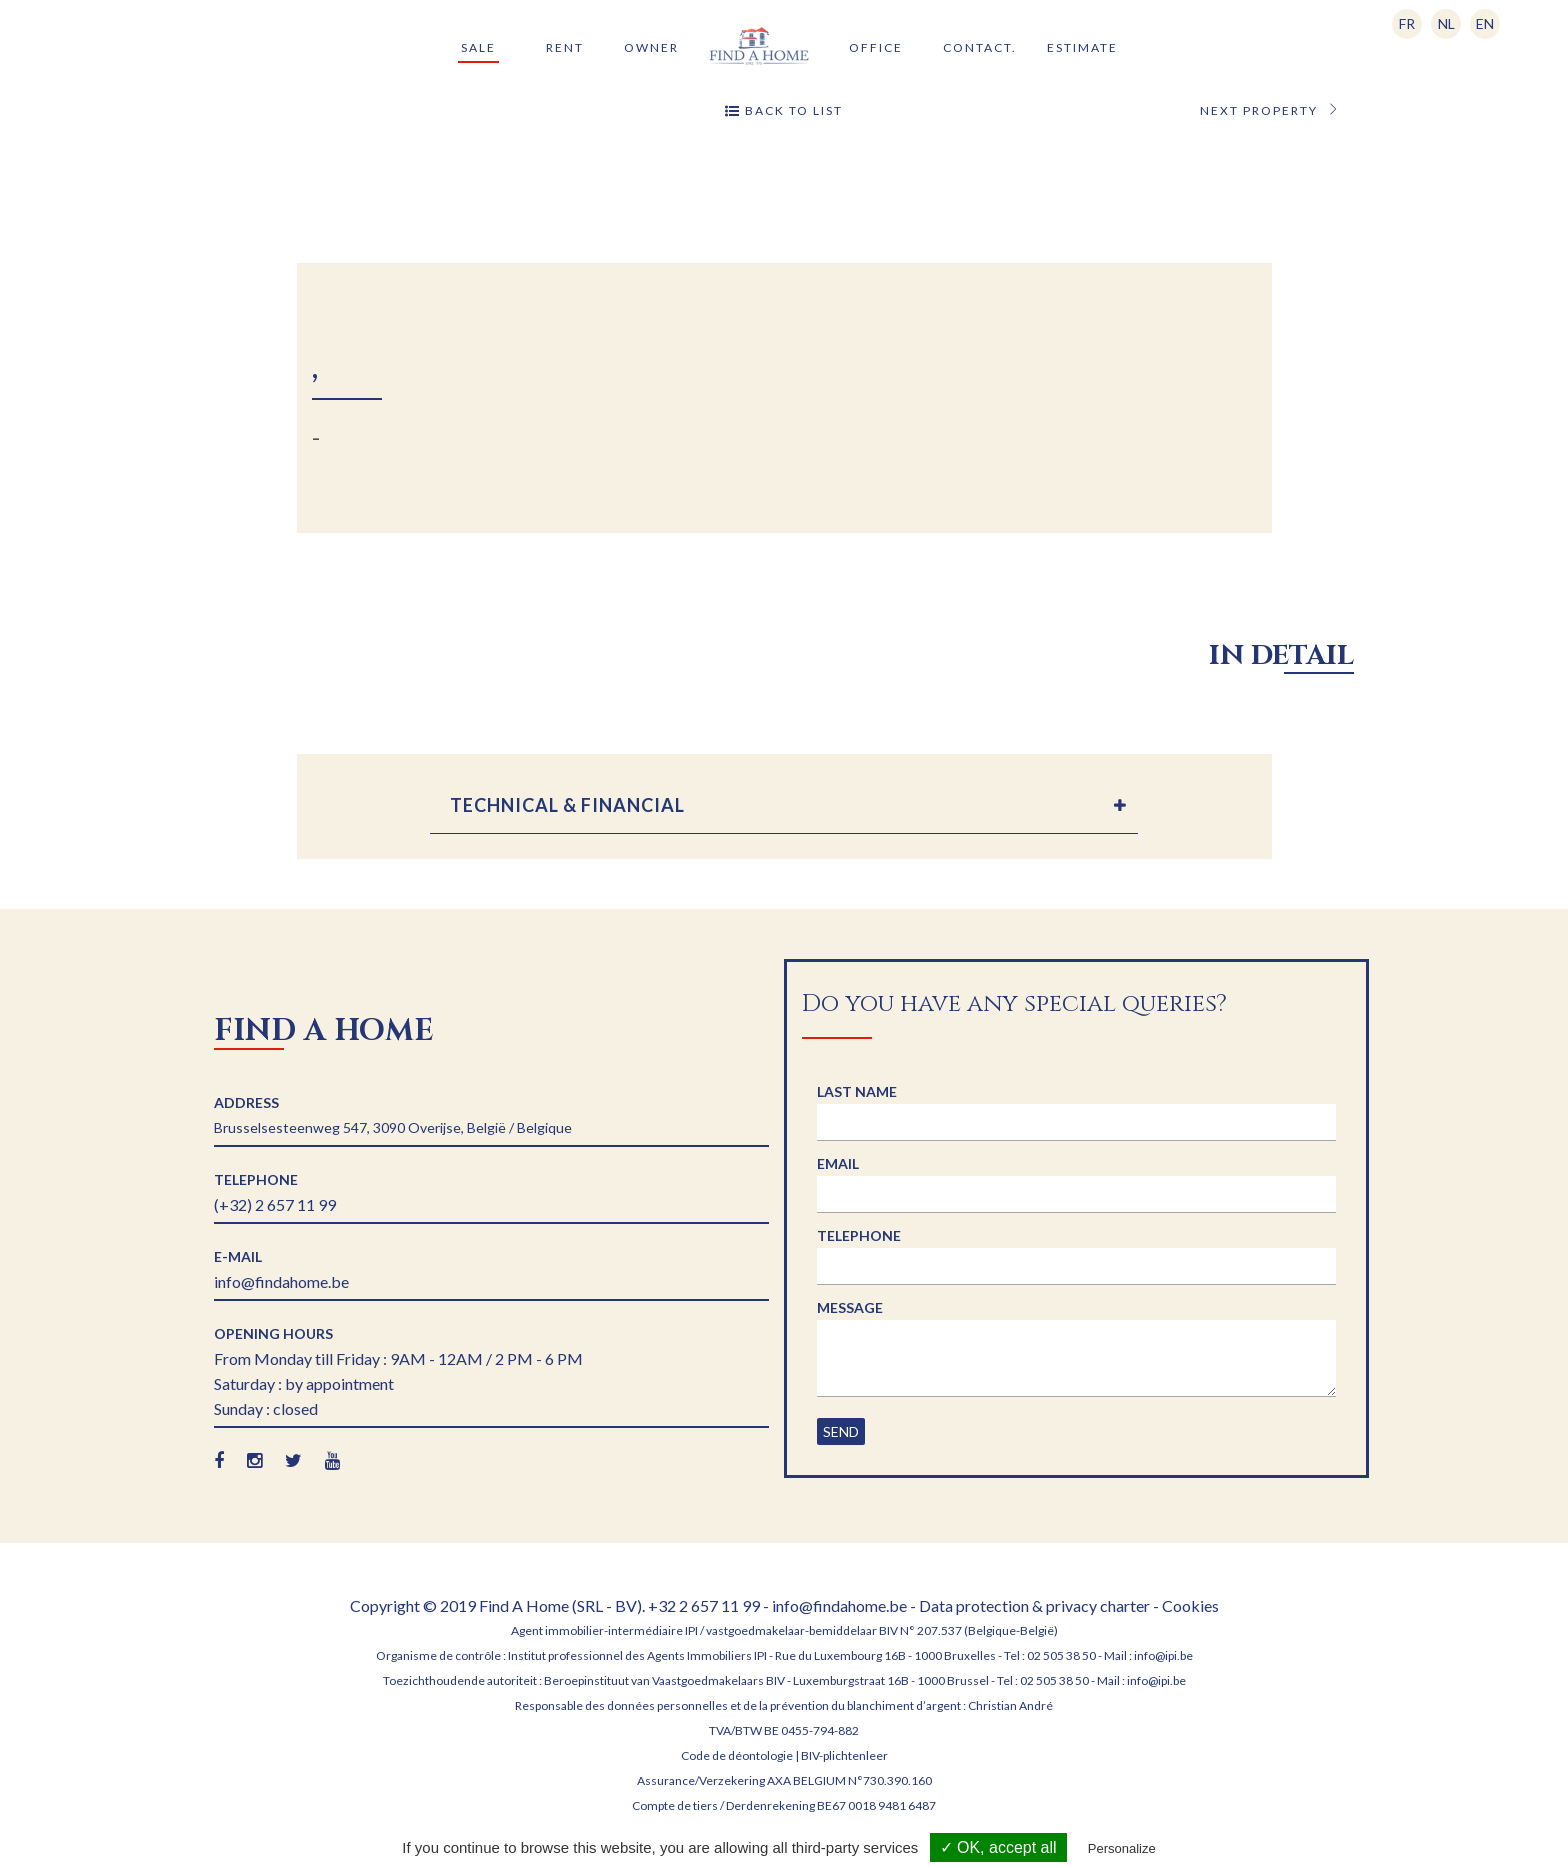 Image resolution: width=1568 pixels, height=1868 pixels. I want to click on Last name, so click(857, 1091).